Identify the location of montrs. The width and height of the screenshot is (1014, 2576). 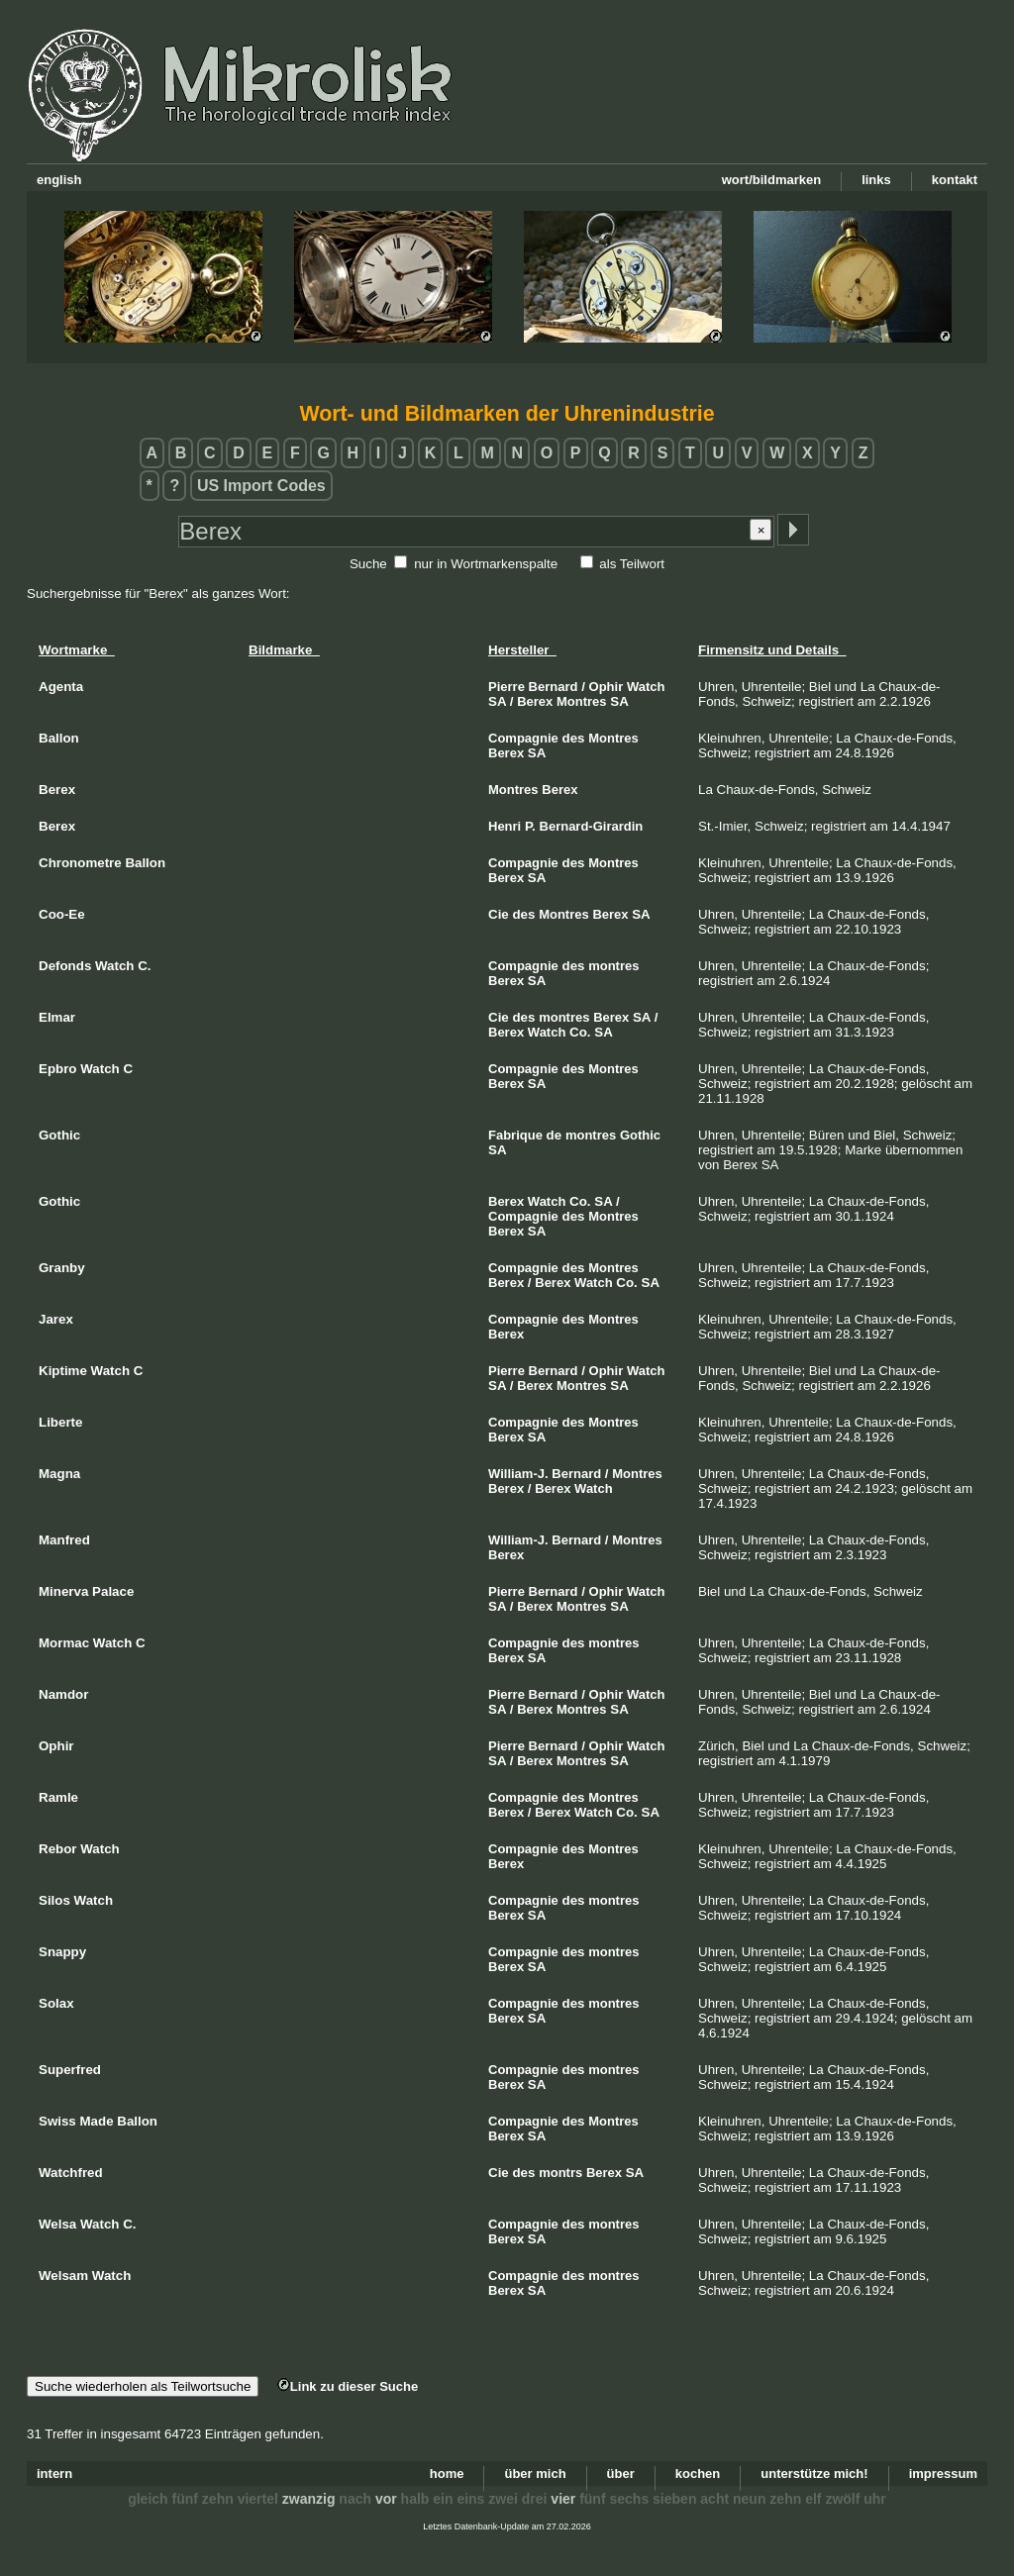
(560, 2172).